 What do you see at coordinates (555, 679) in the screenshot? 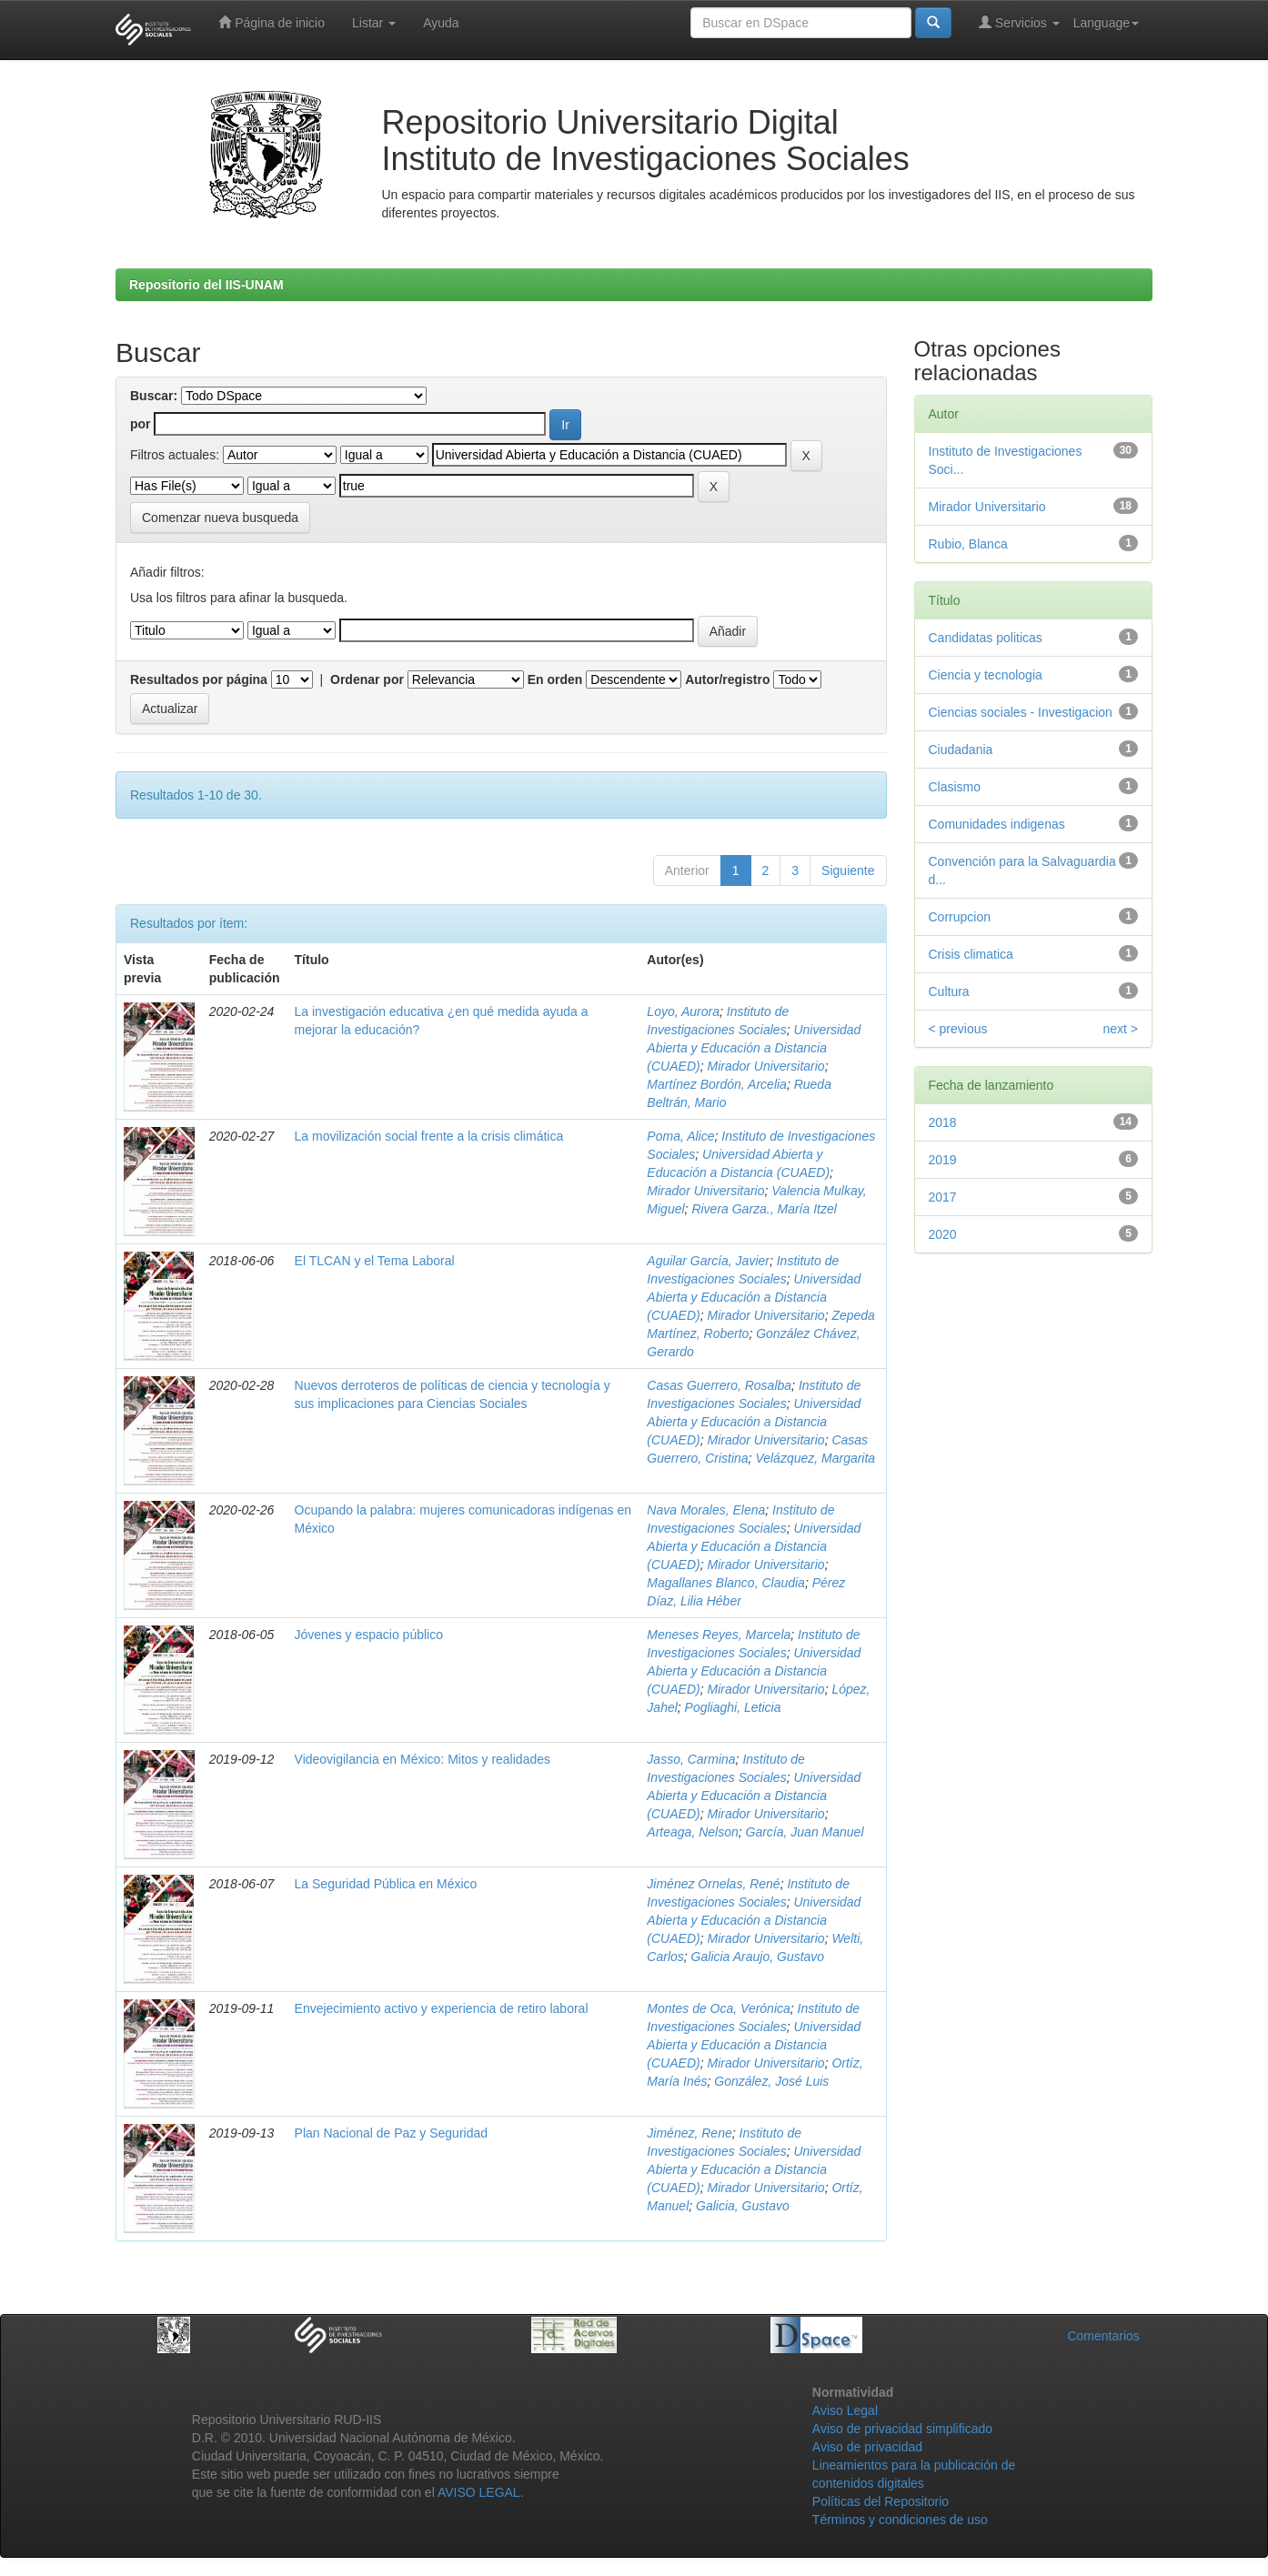
I see `En orden` at bounding box center [555, 679].